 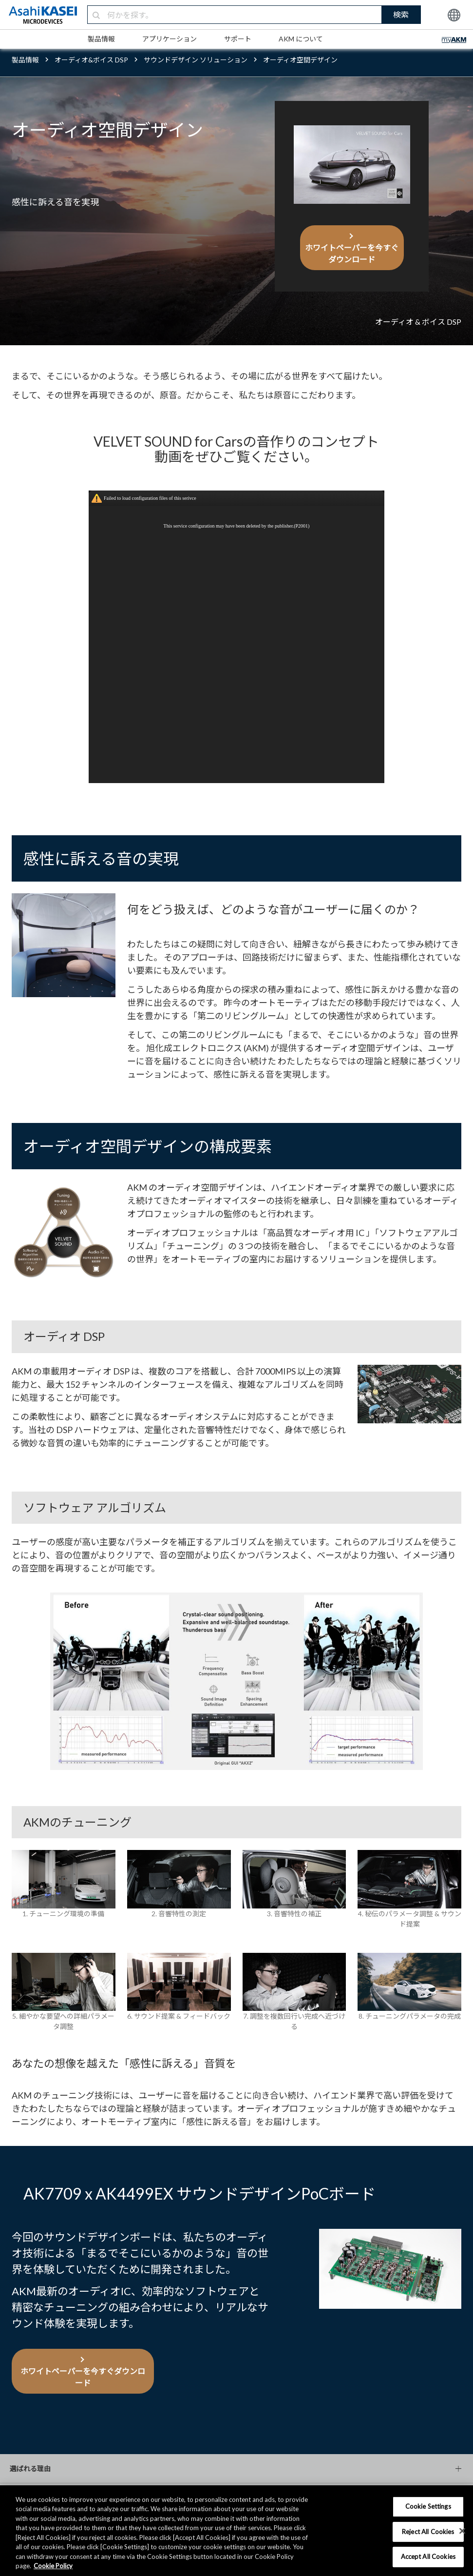 I want to click on サポート, so click(x=237, y=39).